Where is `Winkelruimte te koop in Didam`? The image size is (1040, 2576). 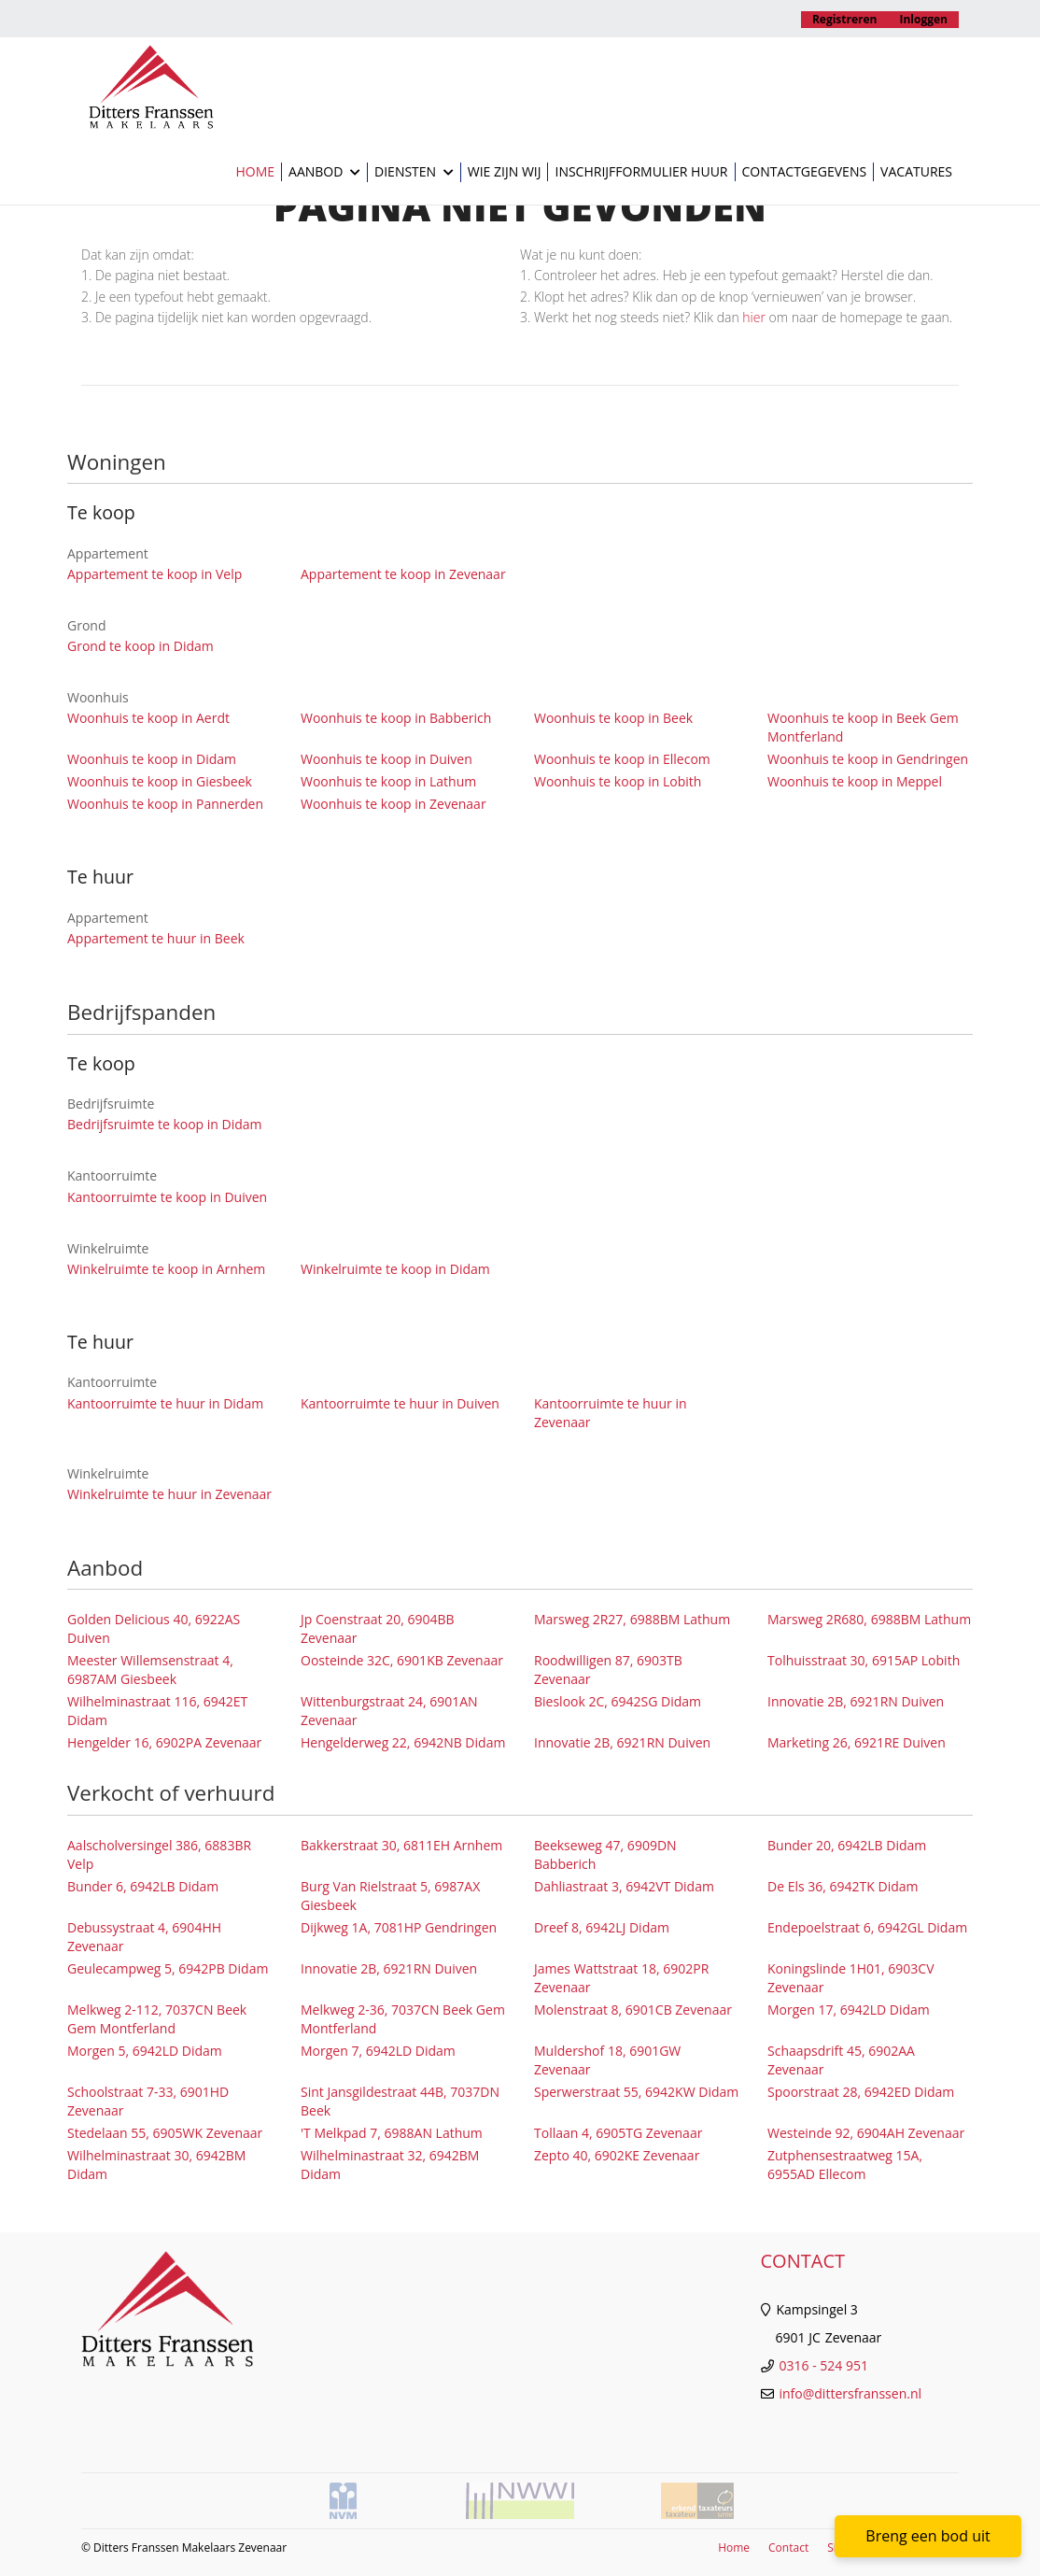
Winkelruimte te koop in Didam is located at coordinates (395, 1269).